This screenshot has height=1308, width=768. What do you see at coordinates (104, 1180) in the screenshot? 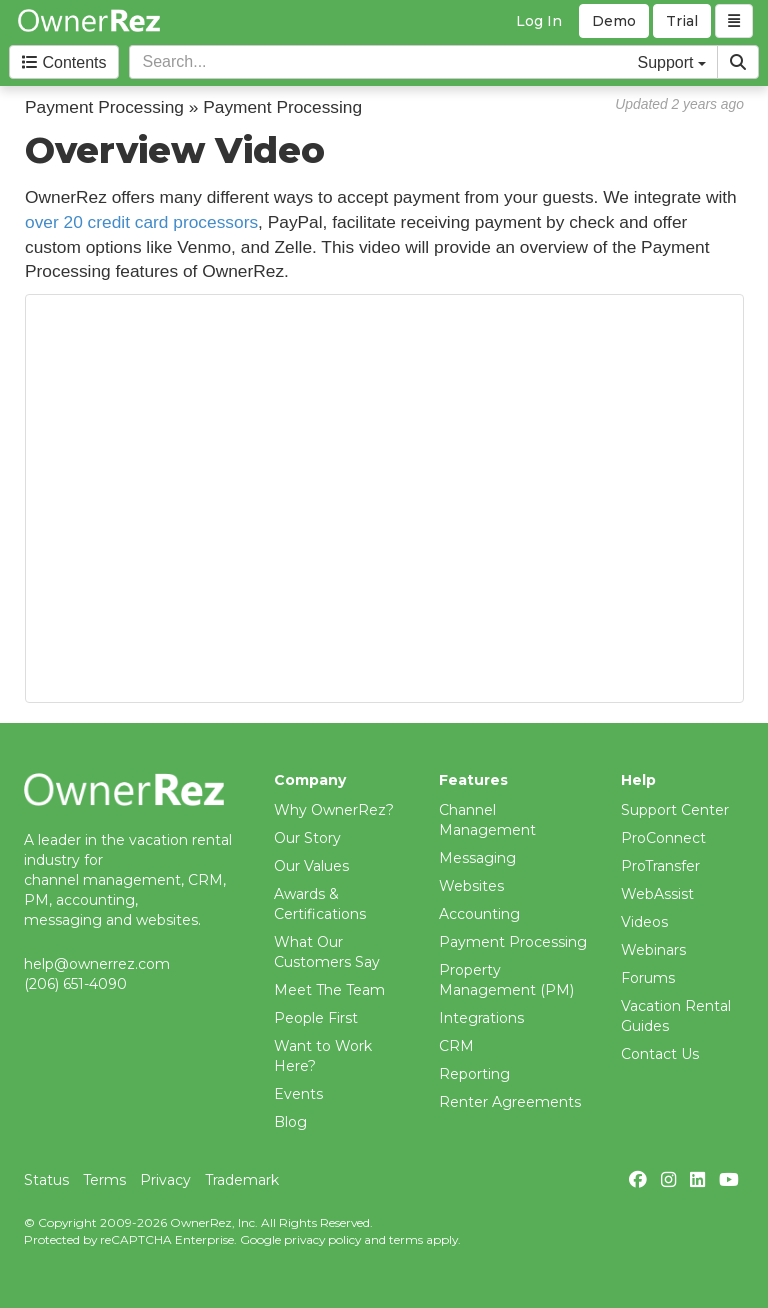
I see `Terms` at bounding box center [104, 1180].